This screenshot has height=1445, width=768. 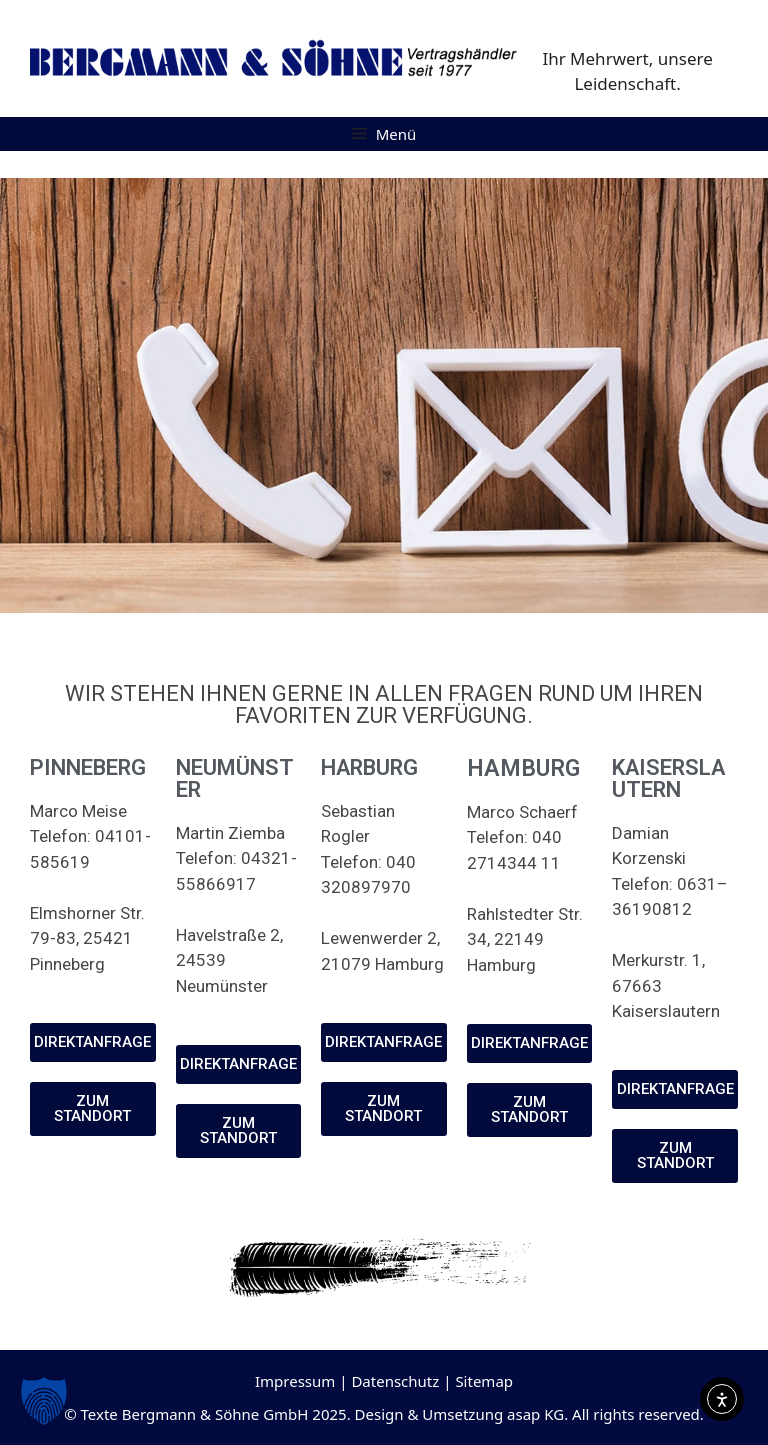 What do you see at coordinates (484, 1381) in the screenshot?
I see `Sitemap` at bounding box center [484, 1381].